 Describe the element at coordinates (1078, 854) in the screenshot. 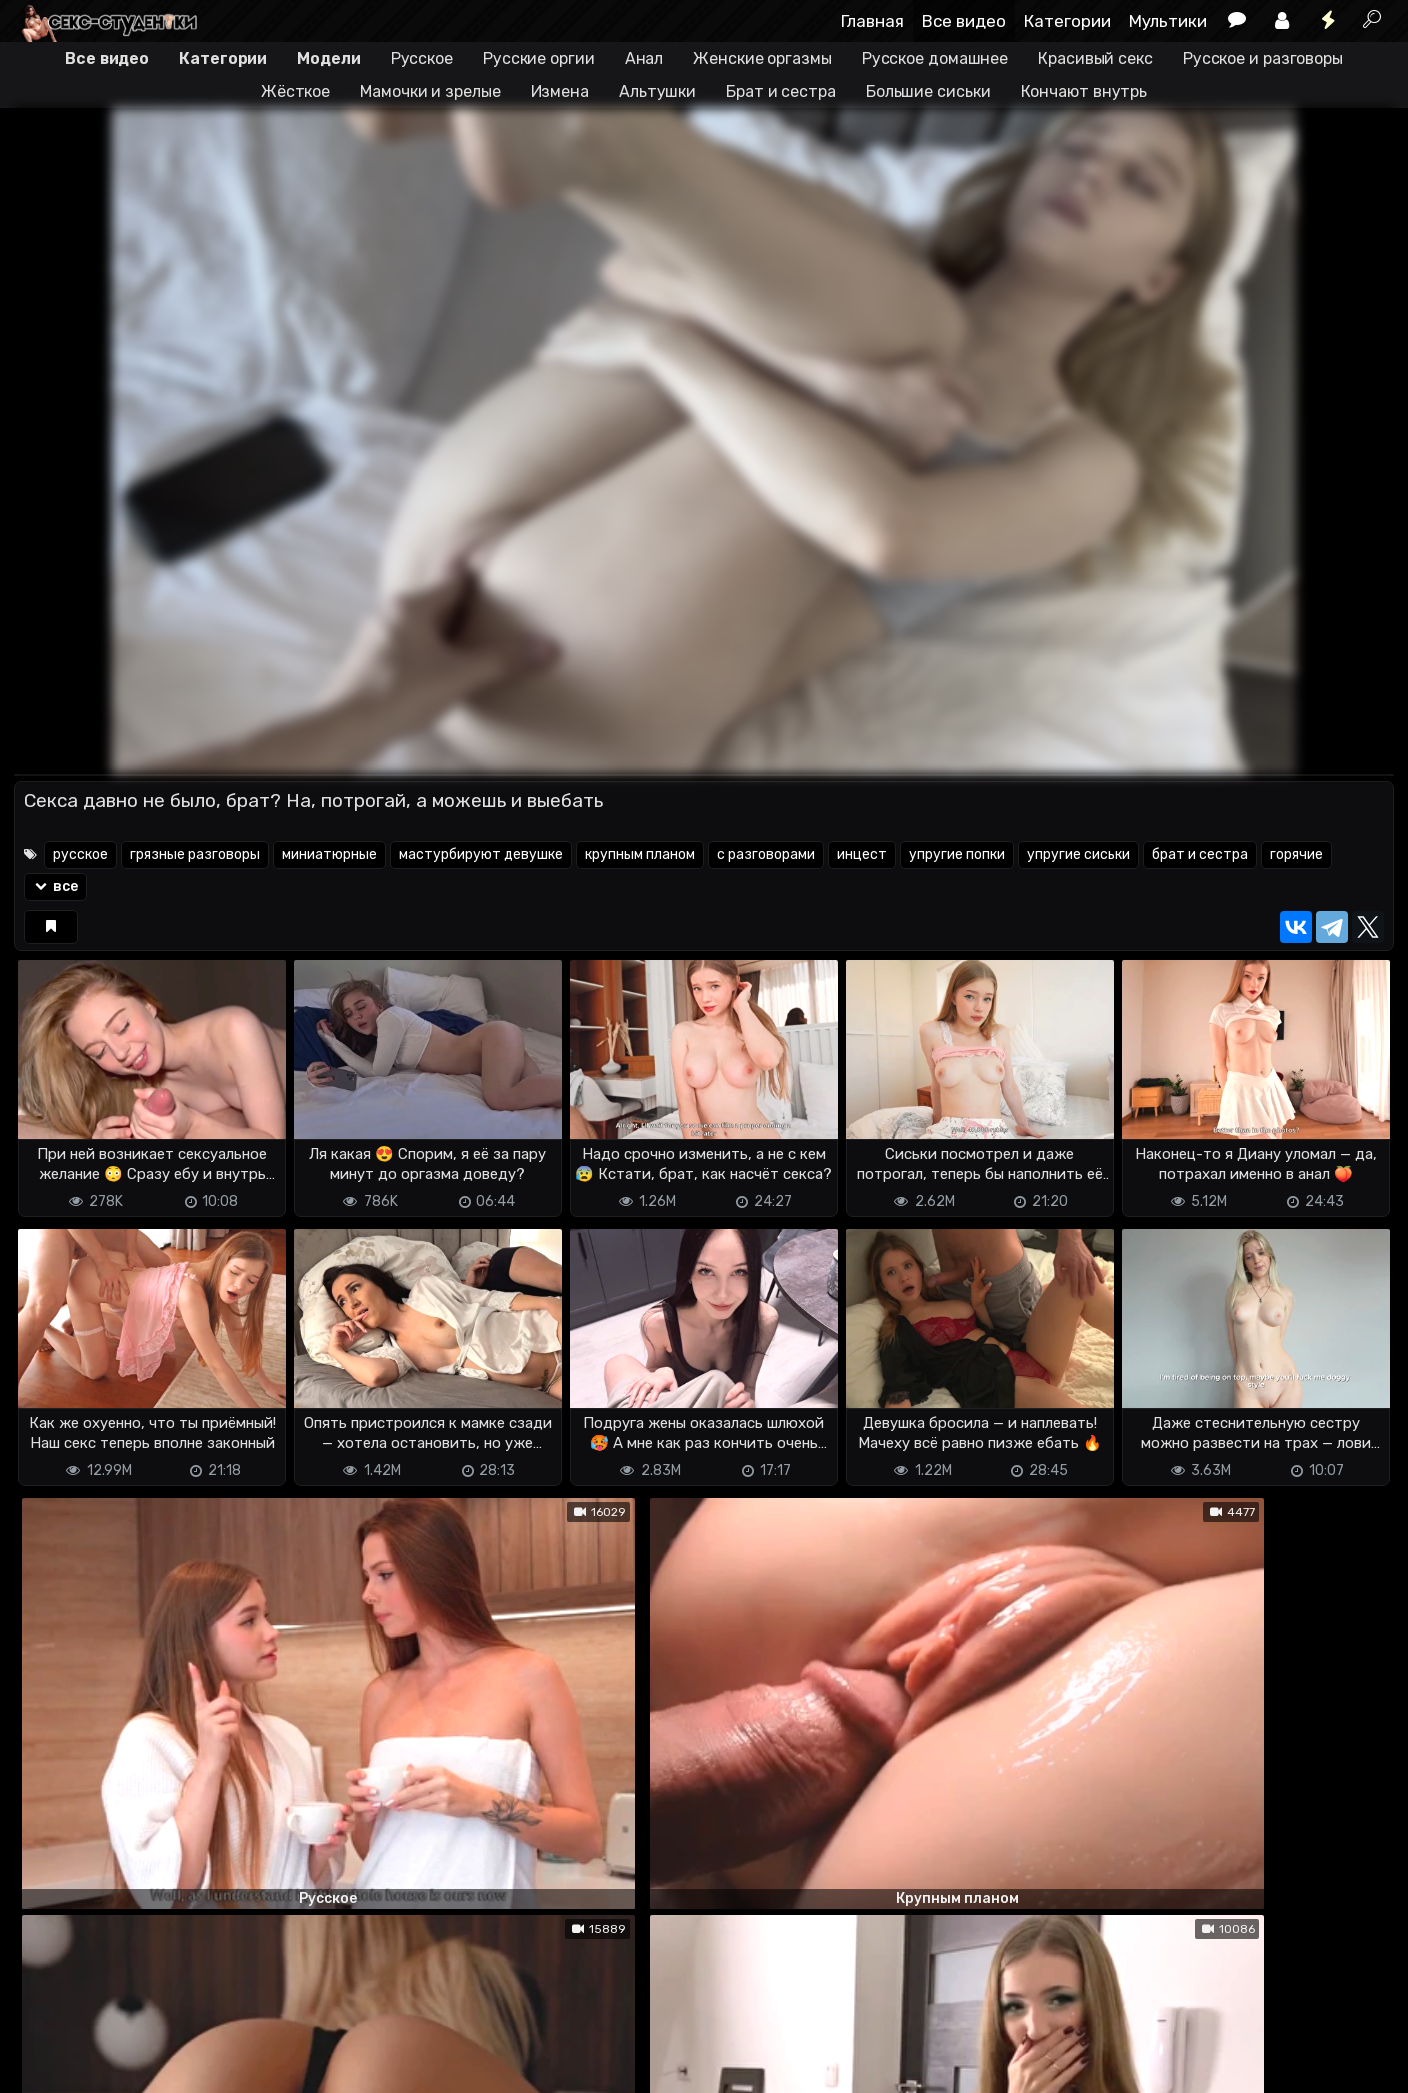

I see `упругие сиськи` at that location.